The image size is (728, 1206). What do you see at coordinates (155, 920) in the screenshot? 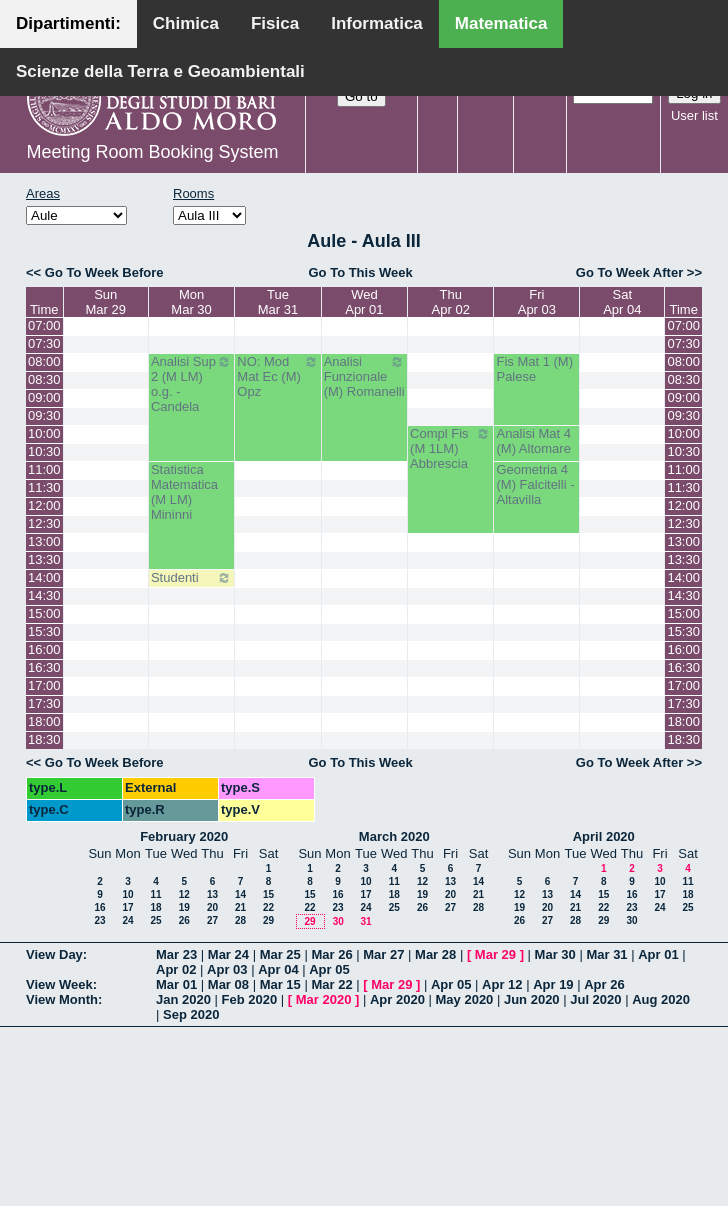
I see `25` at bounding box center [155, 920].